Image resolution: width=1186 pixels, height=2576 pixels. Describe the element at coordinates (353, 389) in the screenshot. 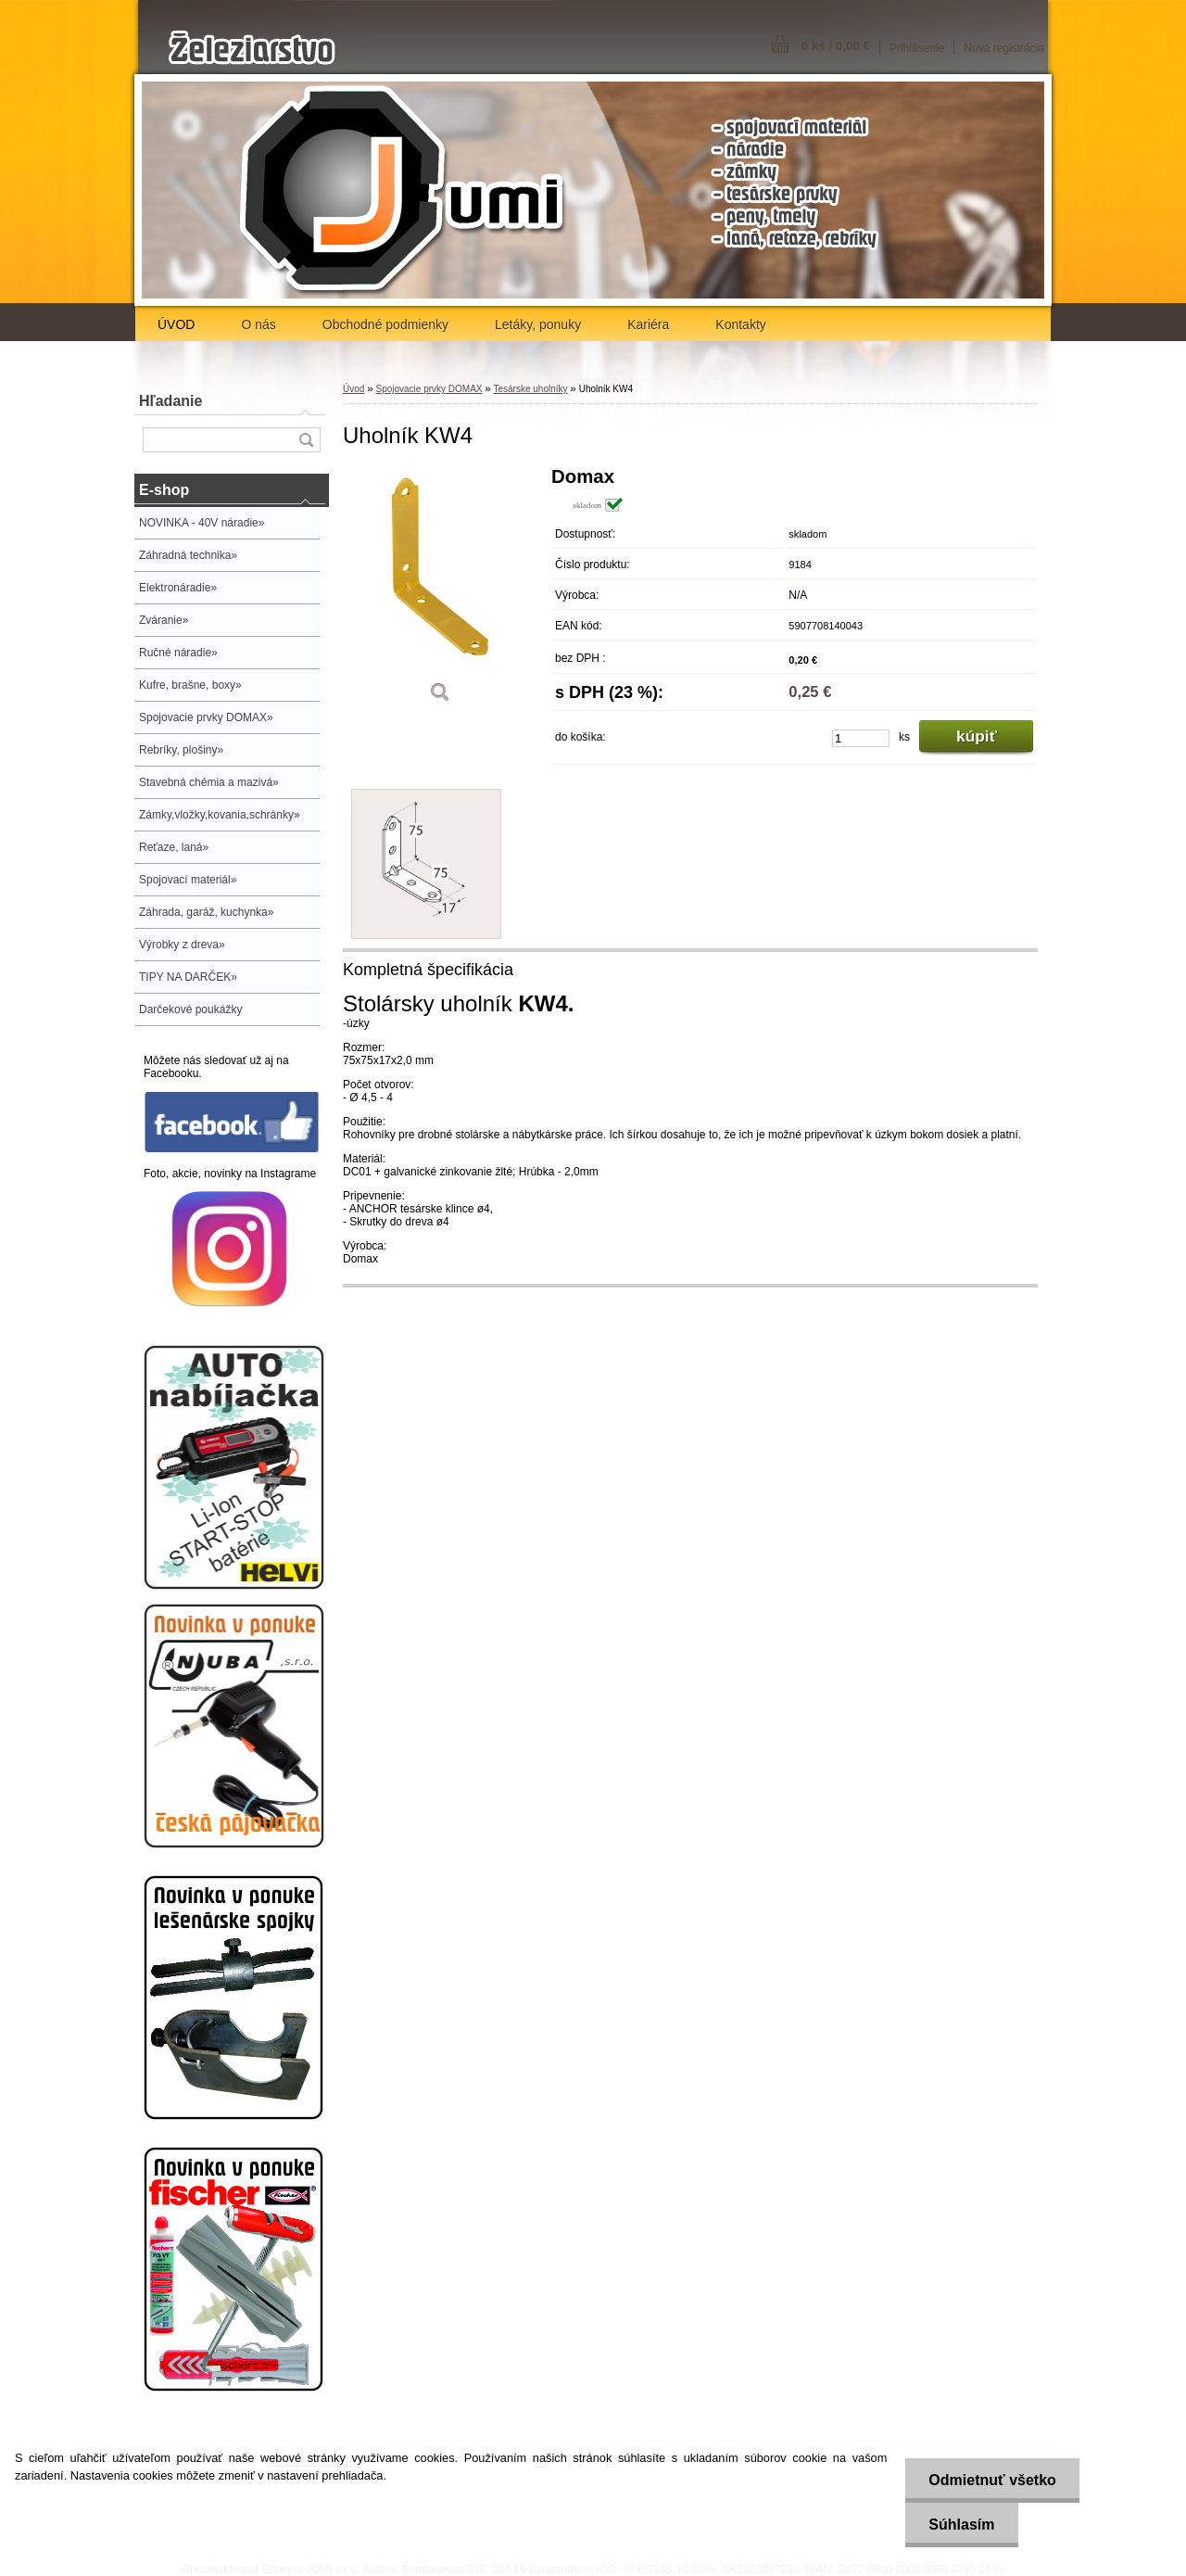

I see `Úvod` at that location.